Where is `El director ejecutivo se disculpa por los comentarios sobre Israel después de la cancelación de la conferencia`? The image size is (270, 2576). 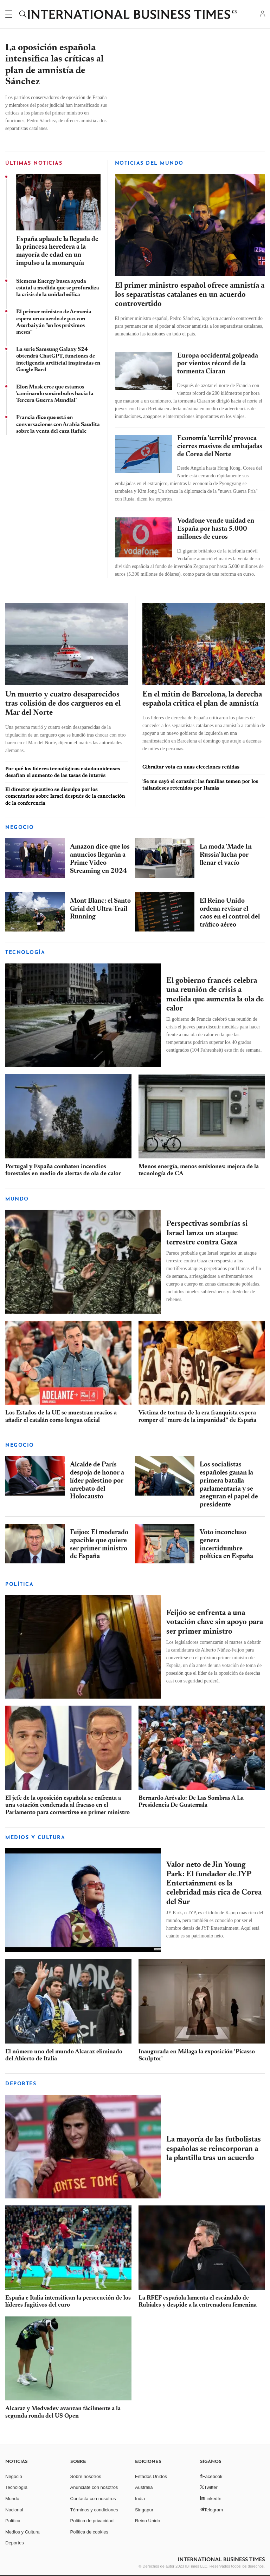 El director ejecutivo se disculpa por los comentarios sobre Israel después de la cancelación de la conferencia is located at coordinates (65, 796).